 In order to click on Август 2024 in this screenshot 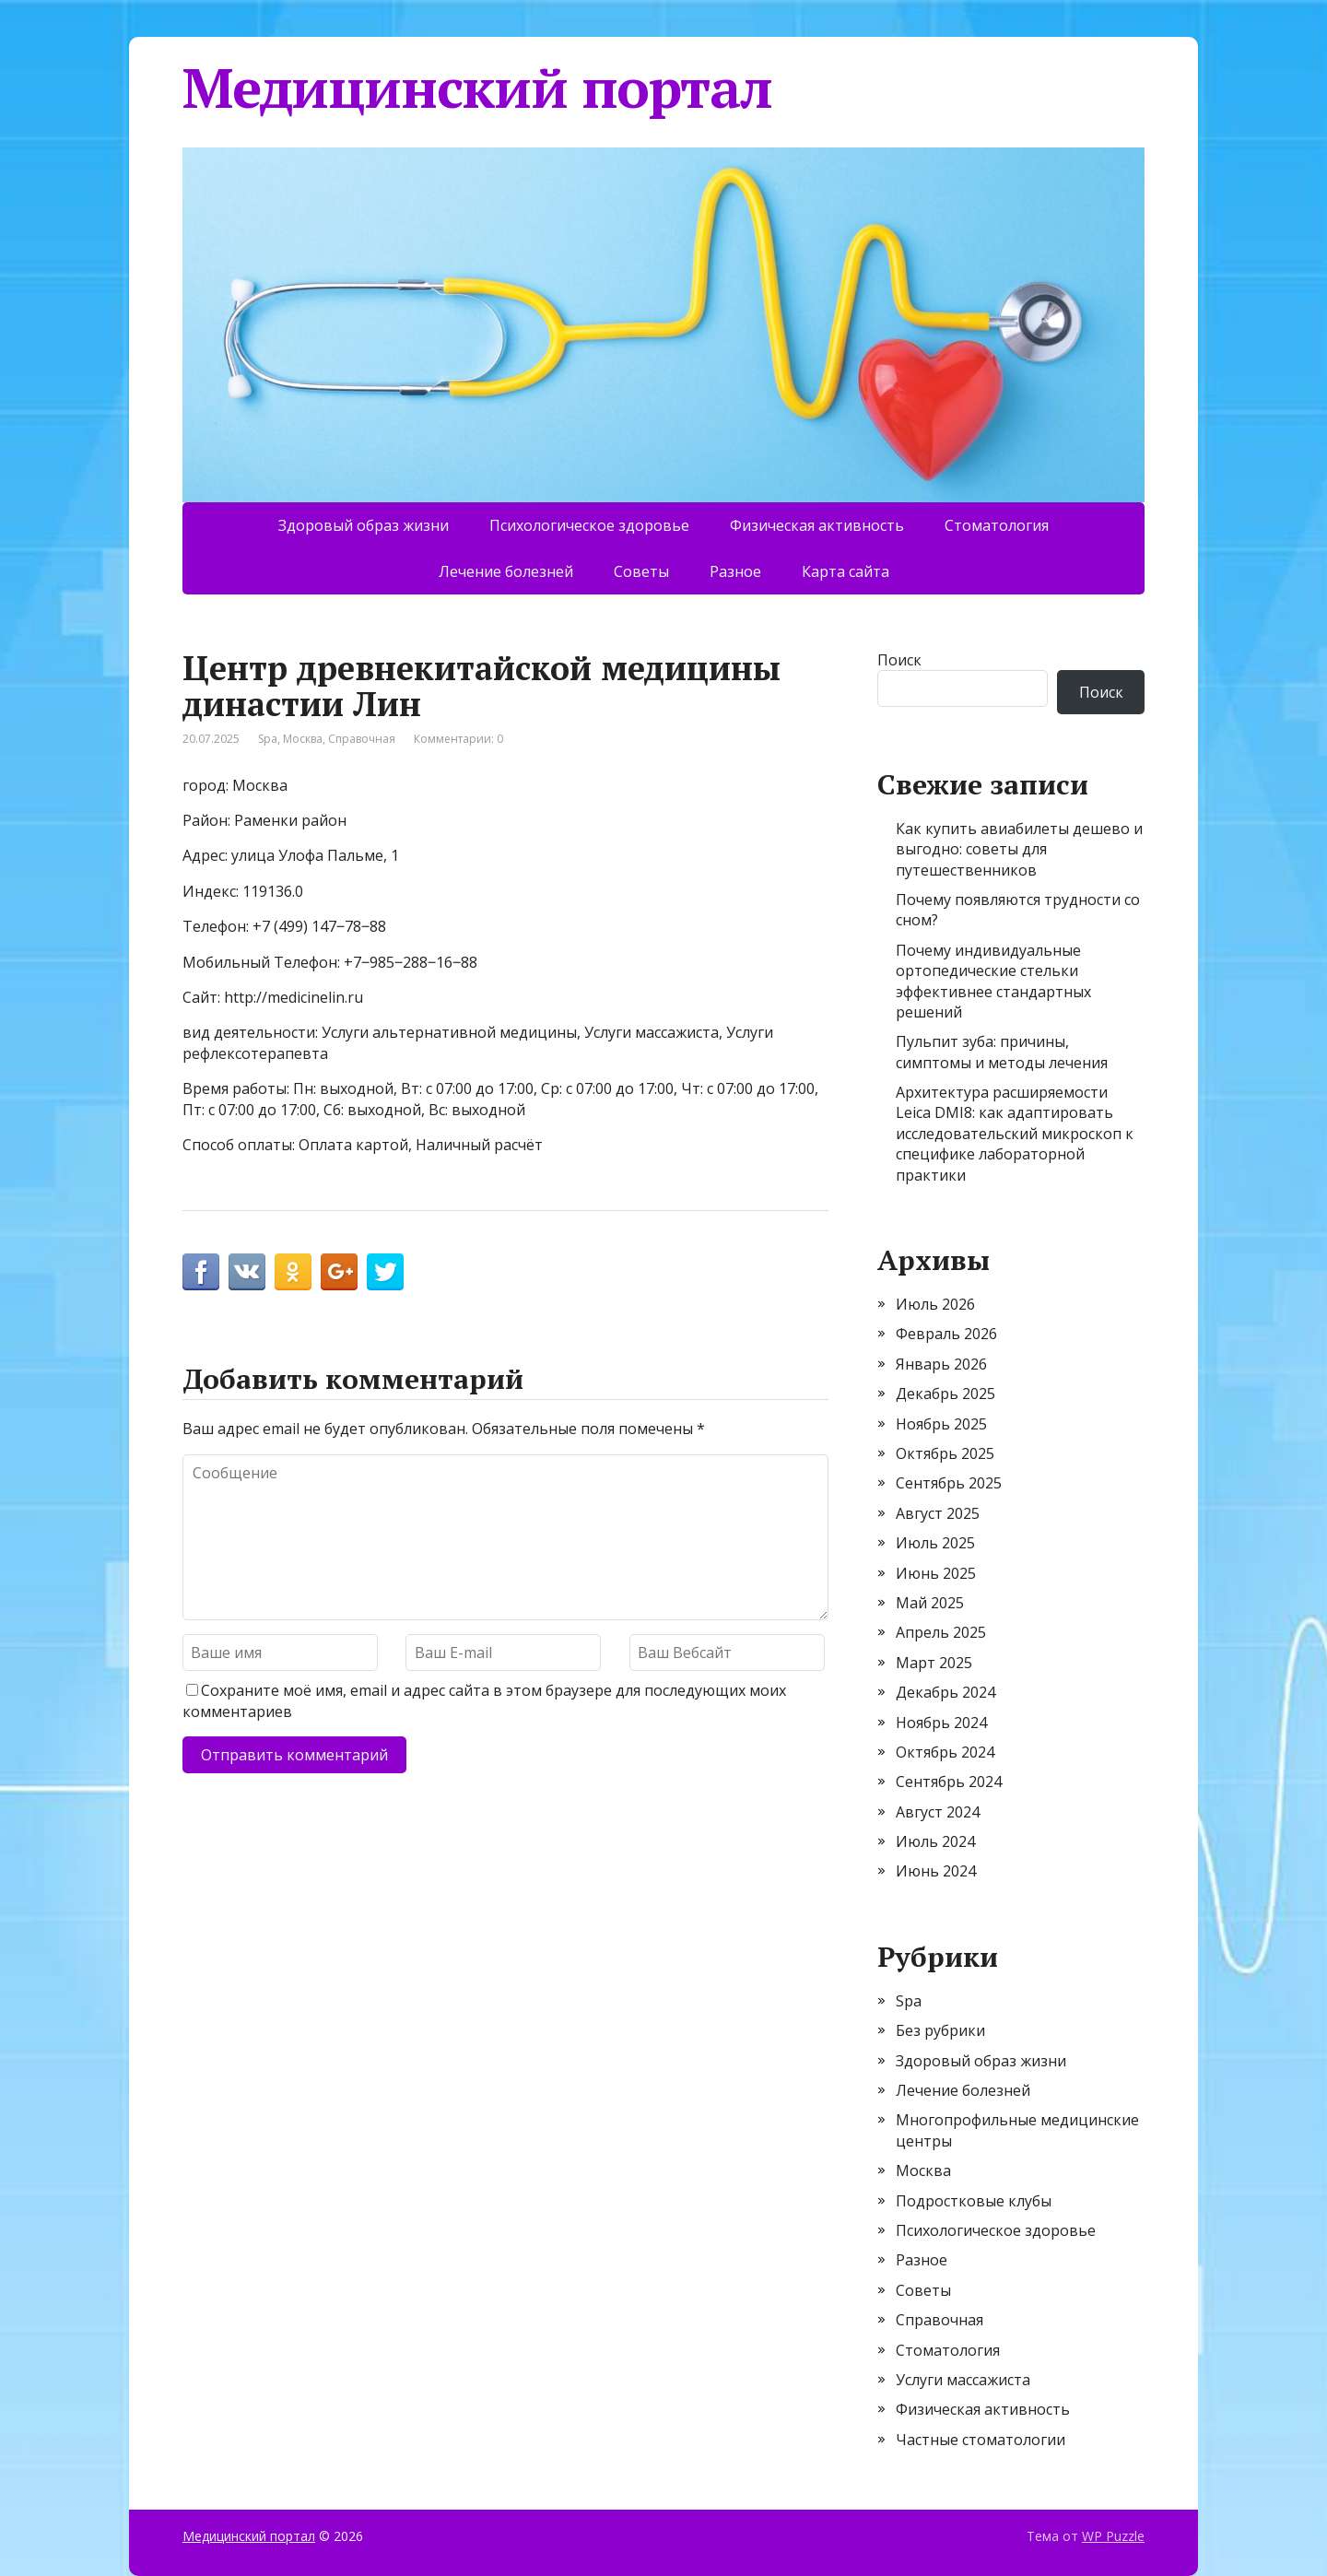, I will do `click(938, 1812)`.